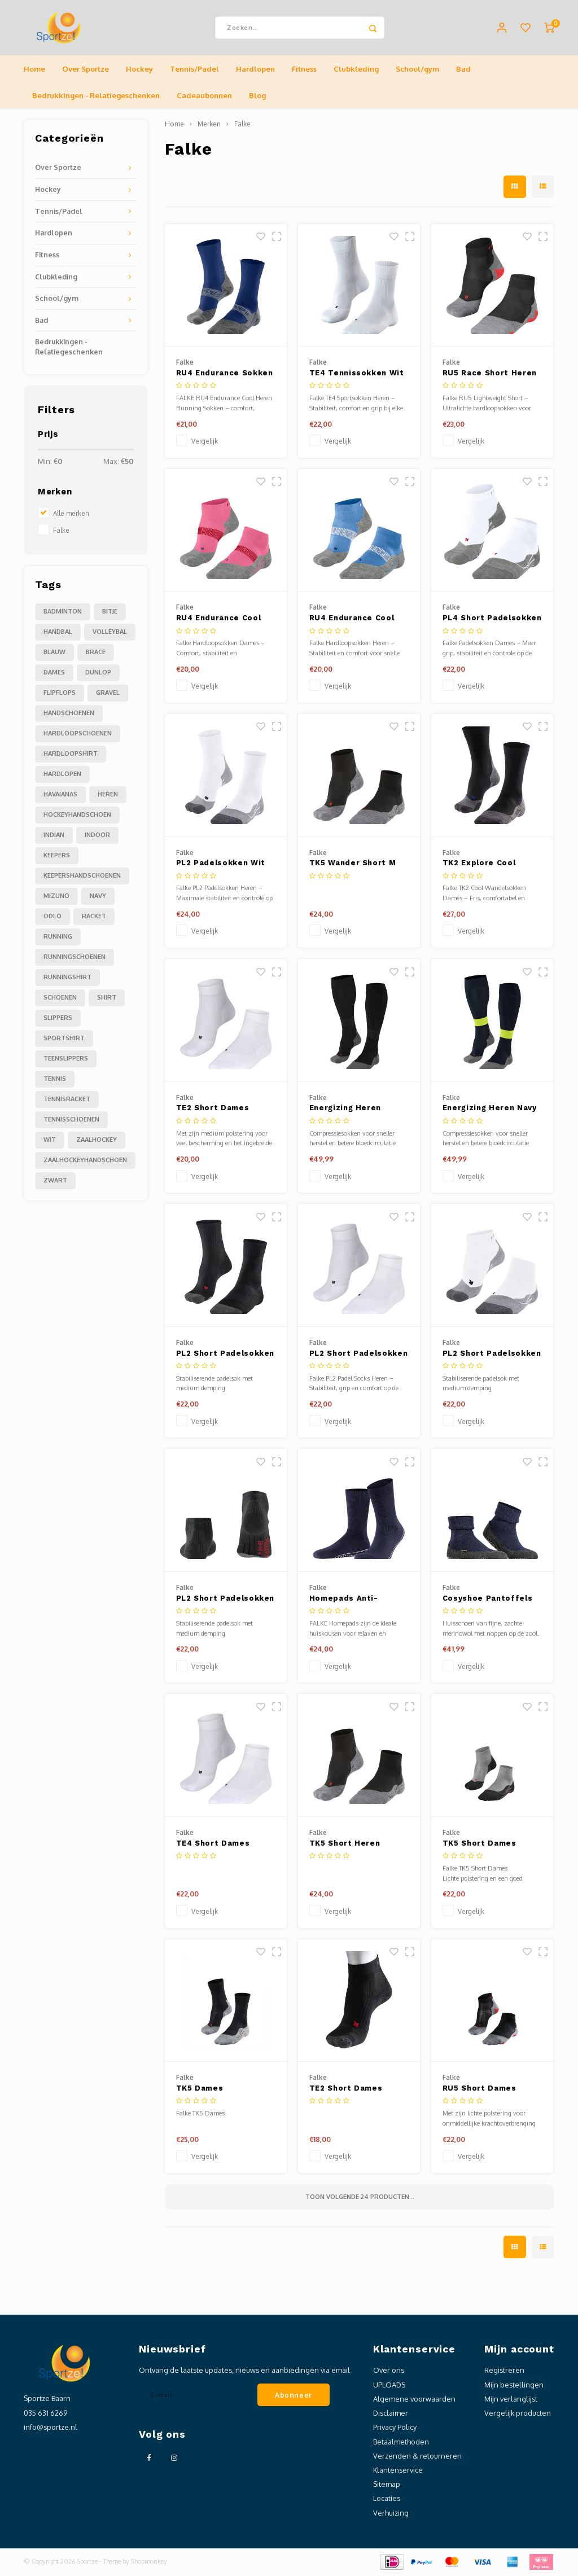 This screenshot has width=578, height=2576. What do you see at coordinates (74, 958) in the screenshot?
I see `runningschoenen` at bounding box center [74, 958].